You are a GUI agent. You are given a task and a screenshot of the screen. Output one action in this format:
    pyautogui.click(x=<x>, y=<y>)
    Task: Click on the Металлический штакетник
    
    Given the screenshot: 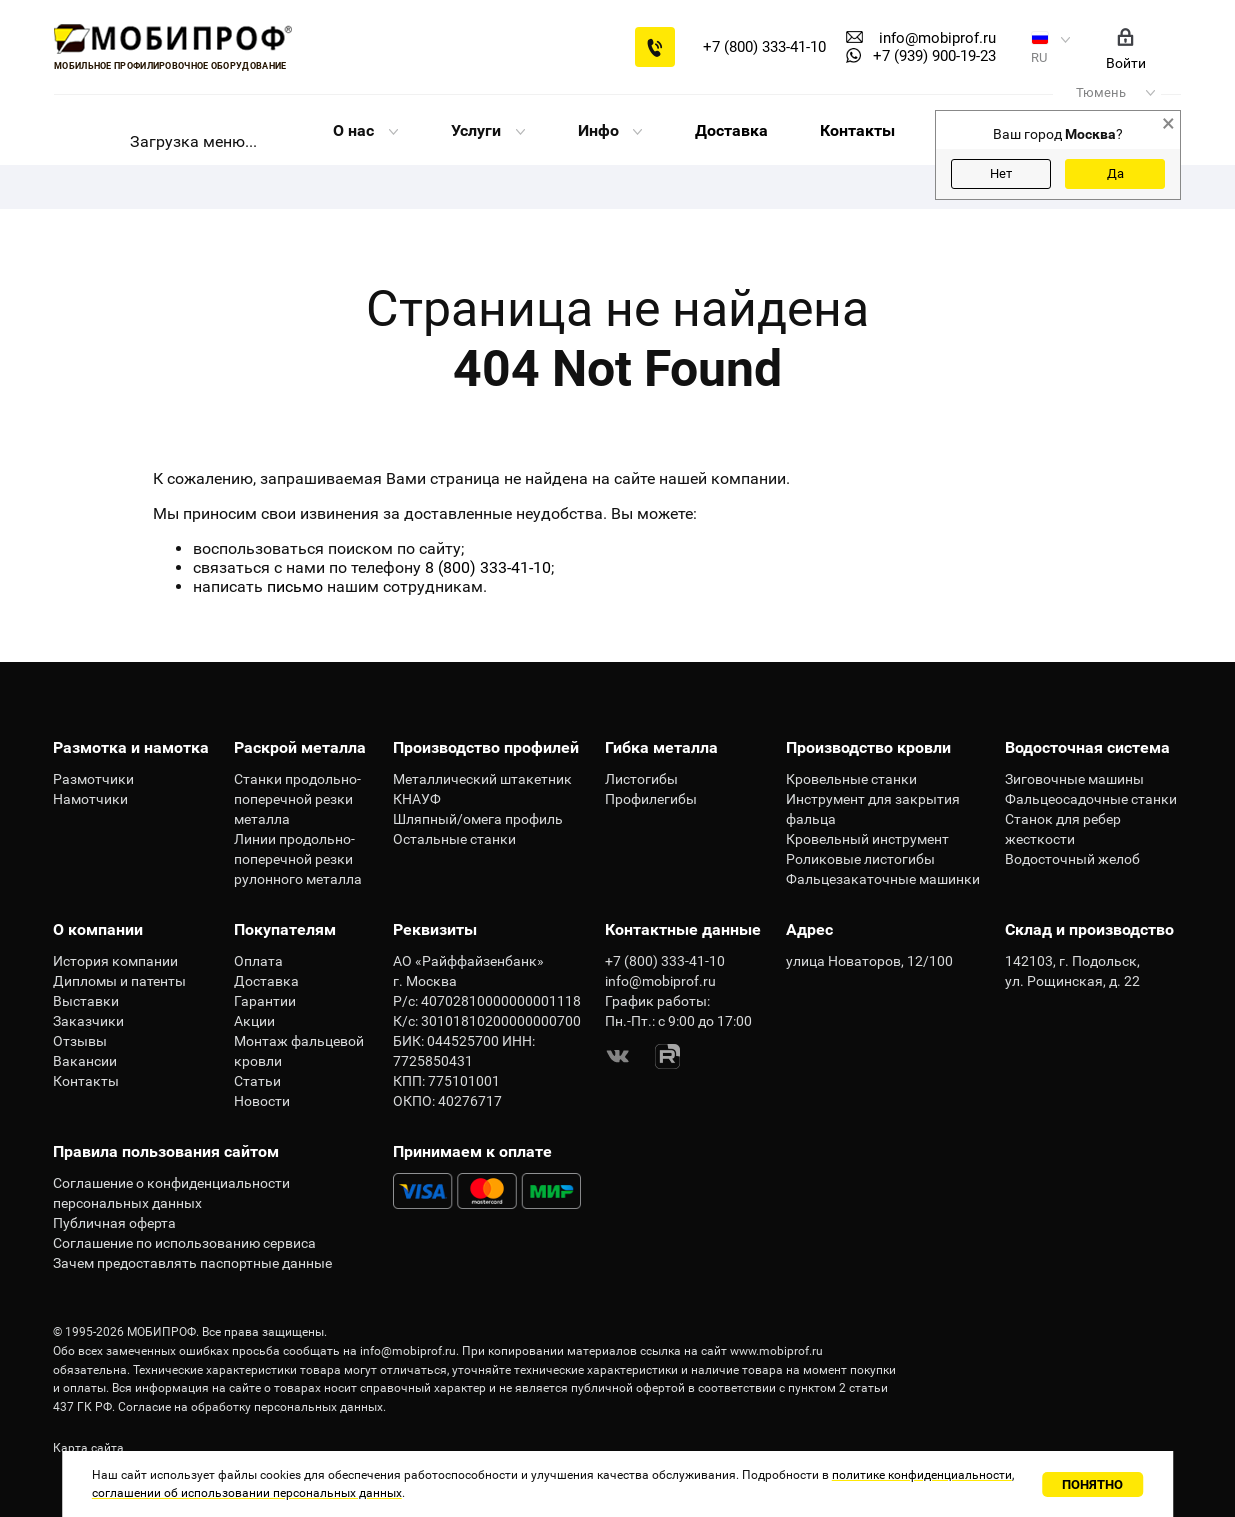 What is the action you would take?
    pyautogui.click(x=482, y=779)
    